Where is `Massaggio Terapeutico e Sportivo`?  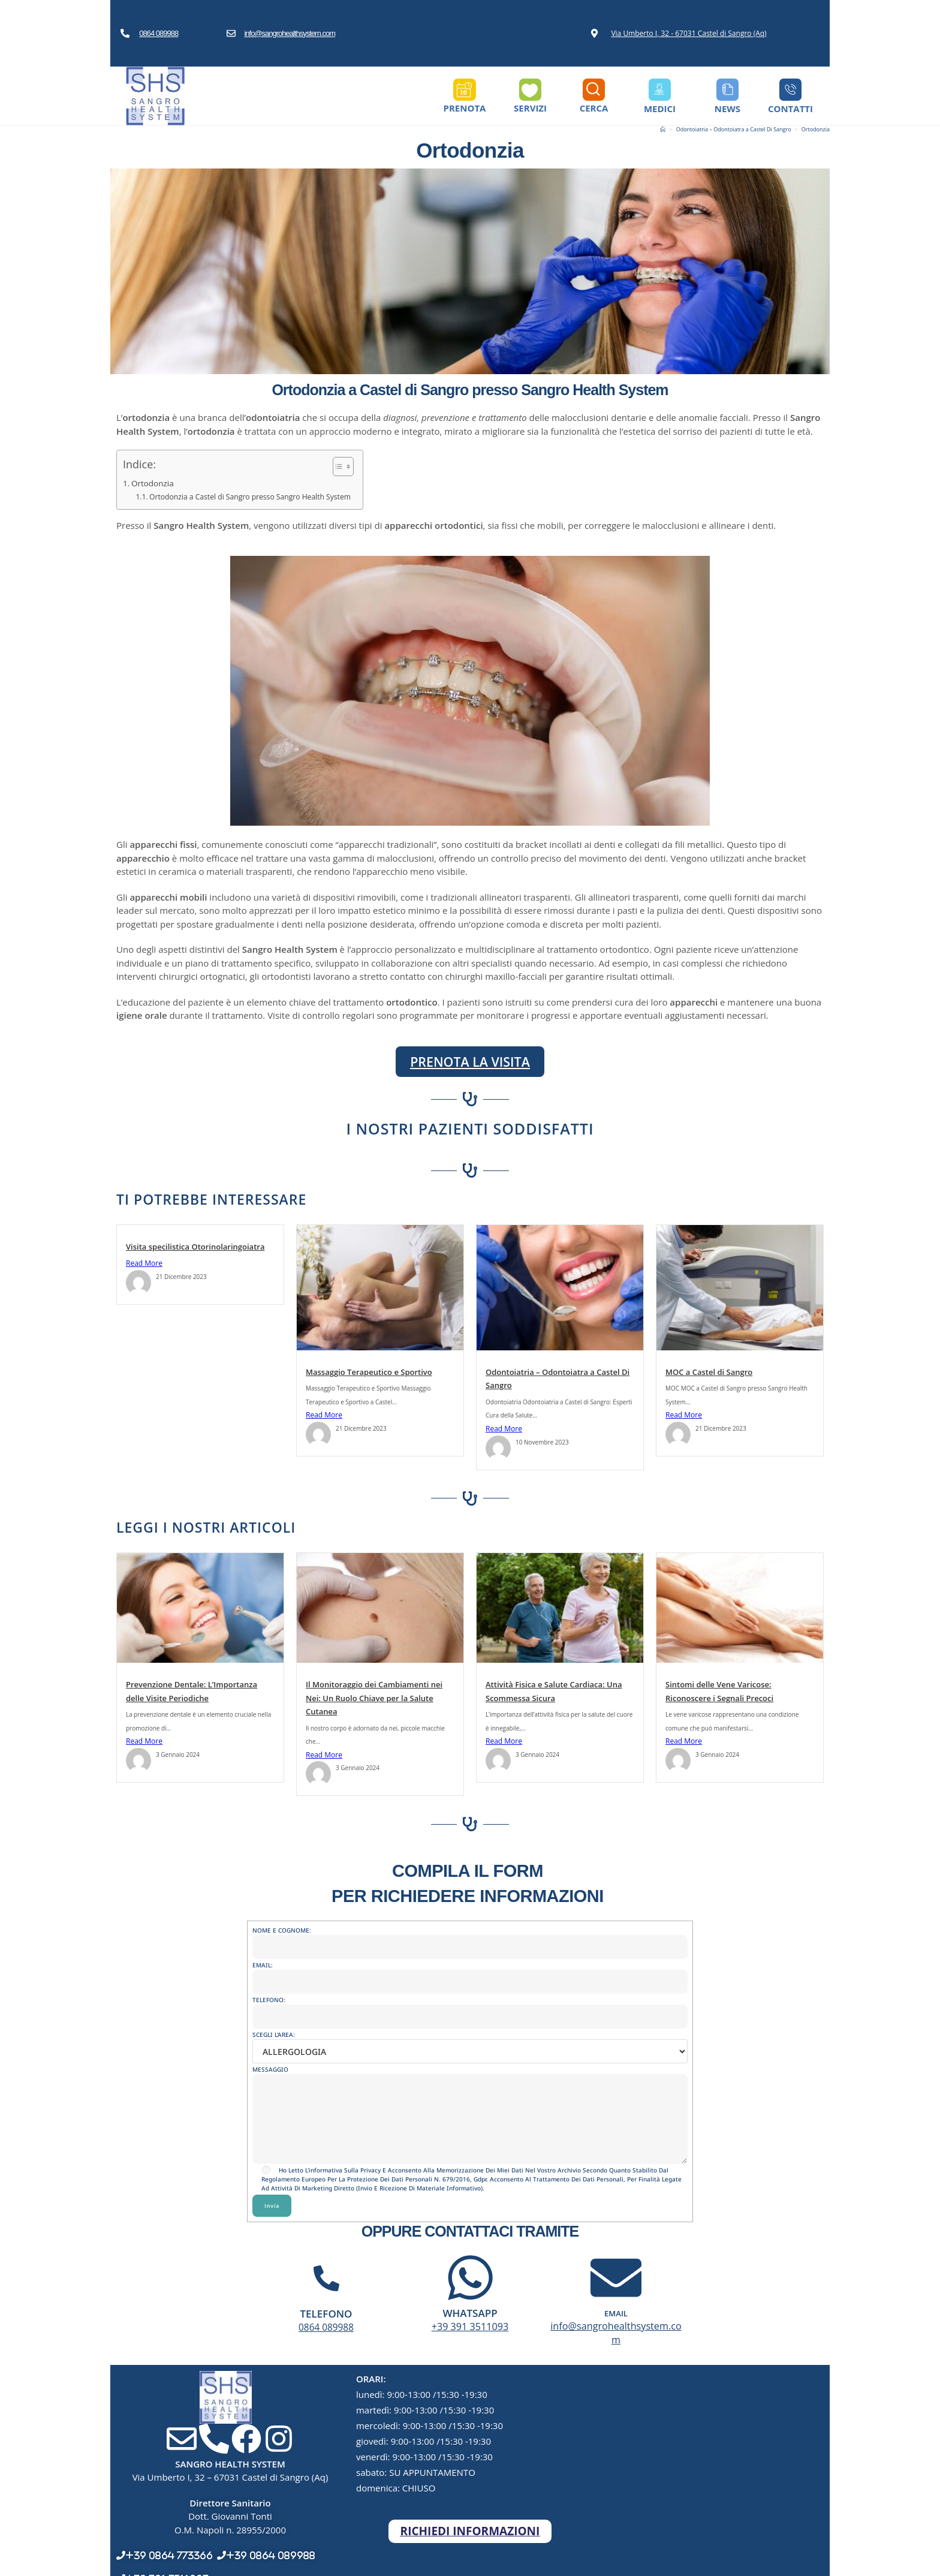 Massaggio Terapeutico e Sportivo is located at coordinates (369, 1371).